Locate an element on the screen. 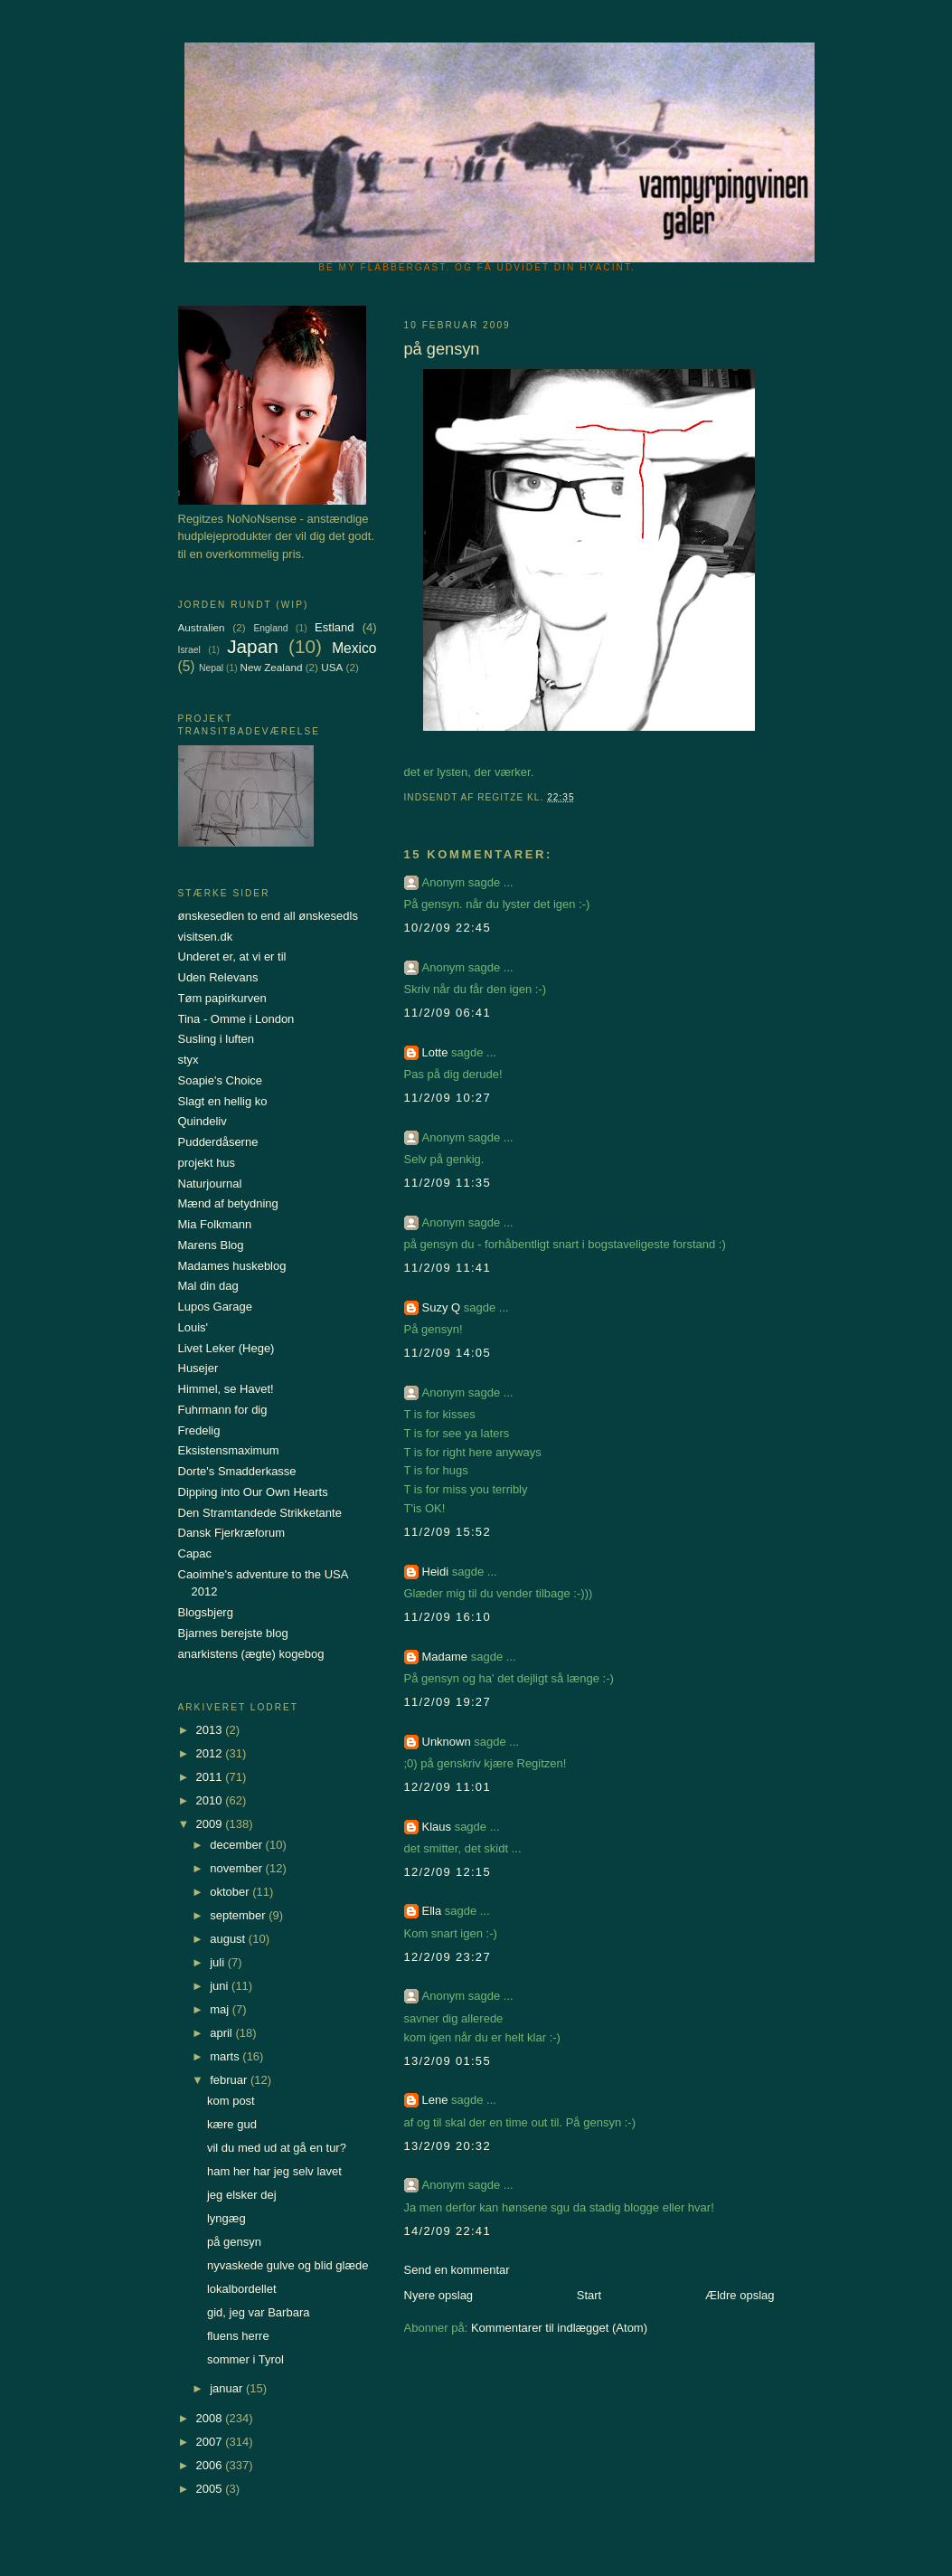 This screenshot has height=2576, width=952. Susling i luften is located at coordinates (216, 1039).